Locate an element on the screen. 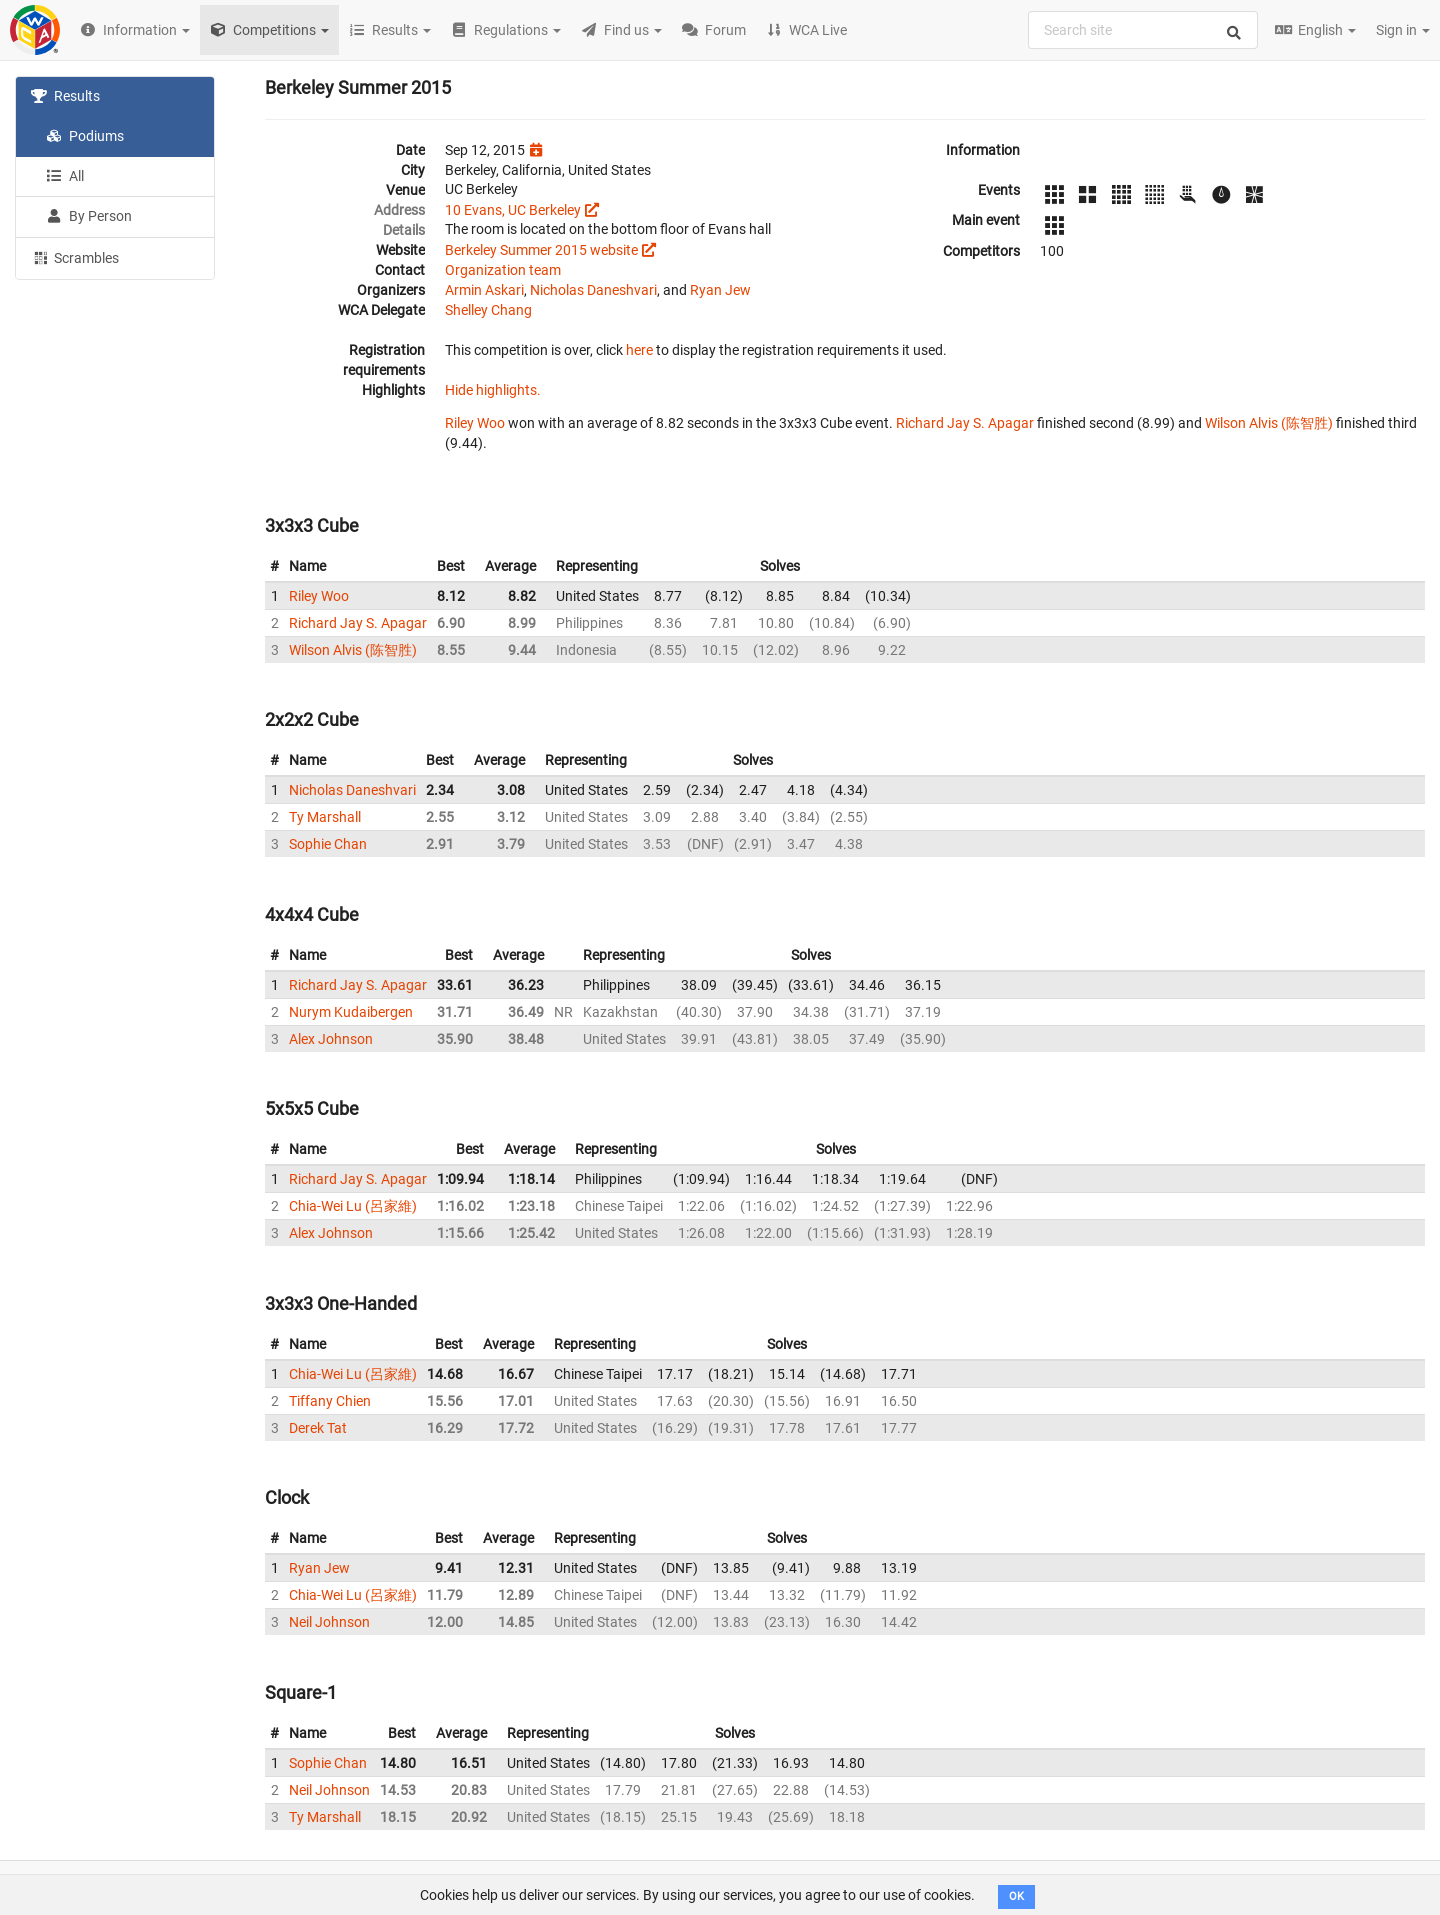  Richard Jay S. Apagar is located at coordinates (965, 423).